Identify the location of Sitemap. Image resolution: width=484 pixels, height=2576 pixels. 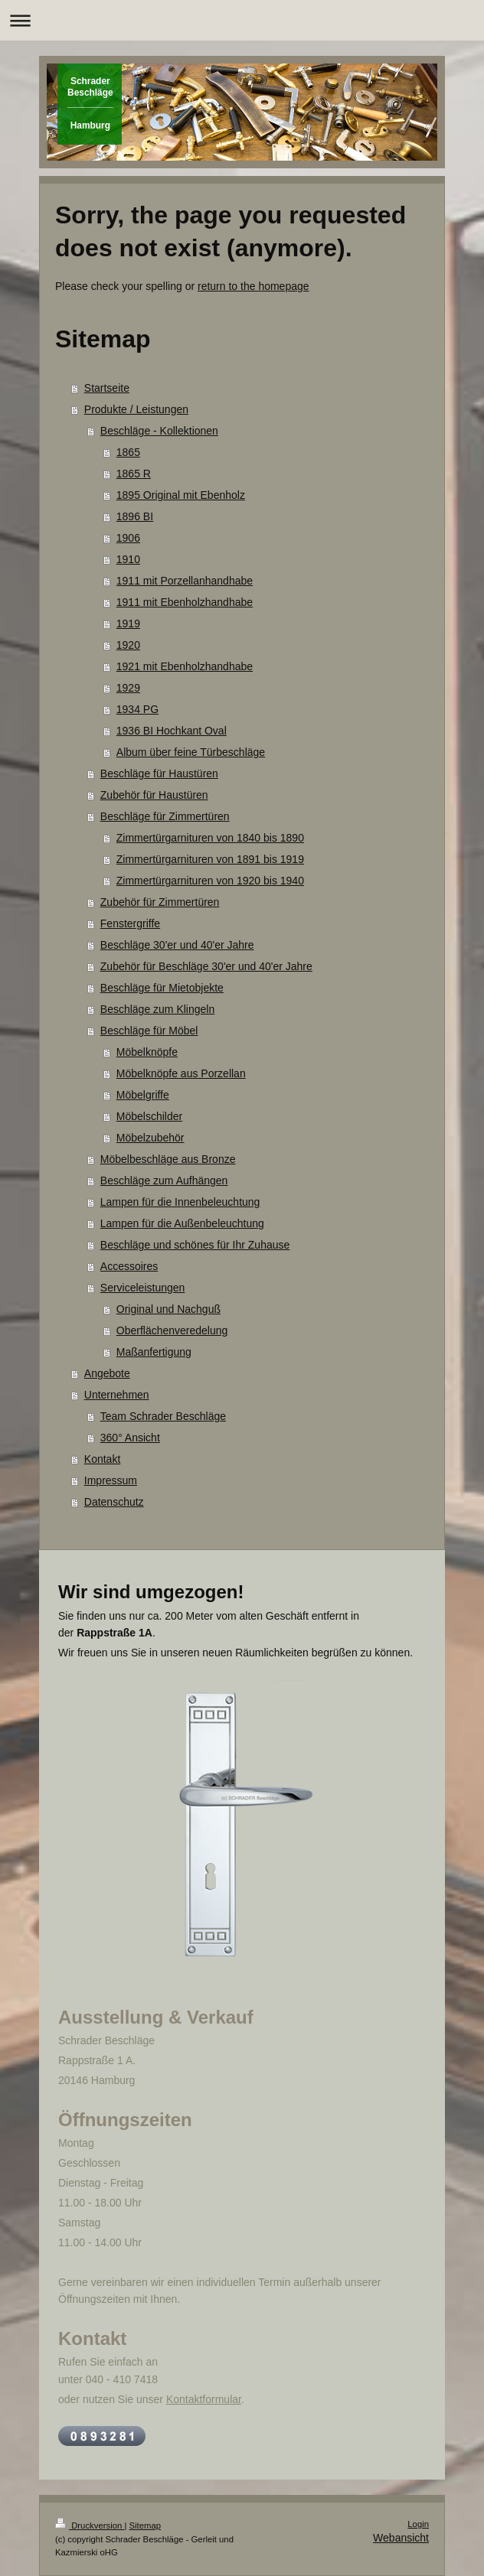
(145, 2525).